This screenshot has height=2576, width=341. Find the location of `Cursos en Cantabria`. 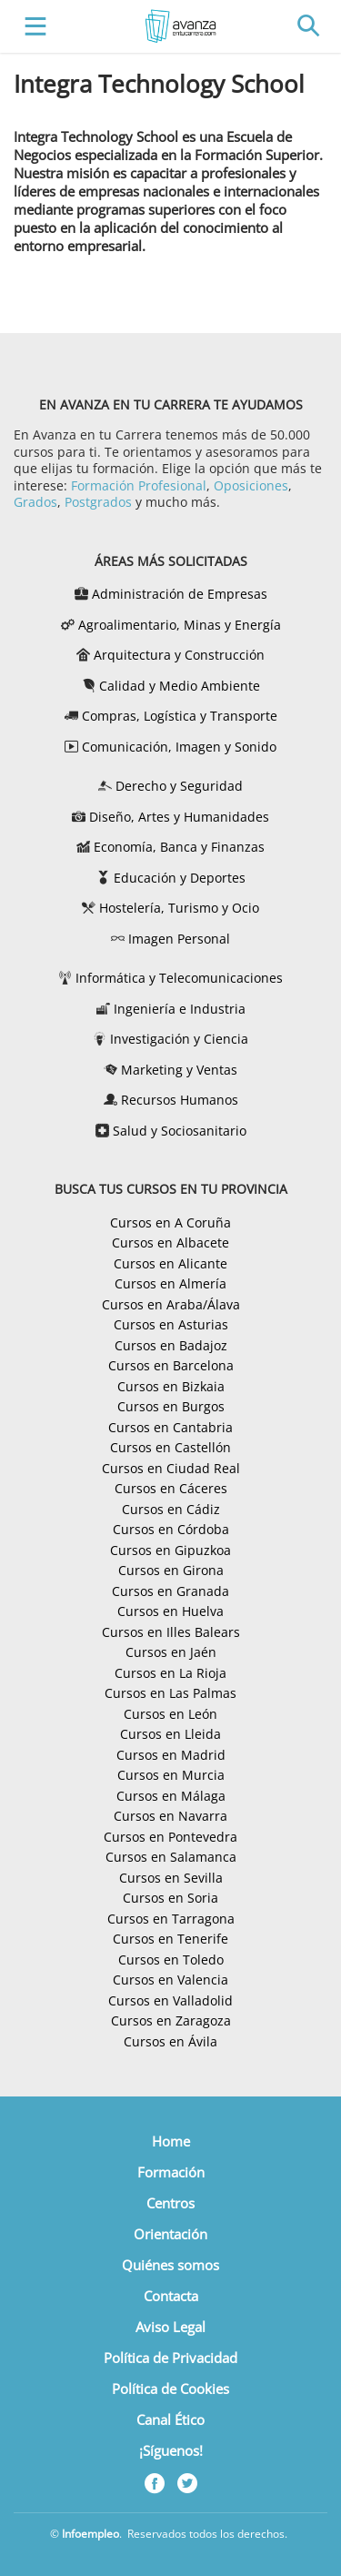

Cursos en Cantabria is located at coordinates (170, 1427).